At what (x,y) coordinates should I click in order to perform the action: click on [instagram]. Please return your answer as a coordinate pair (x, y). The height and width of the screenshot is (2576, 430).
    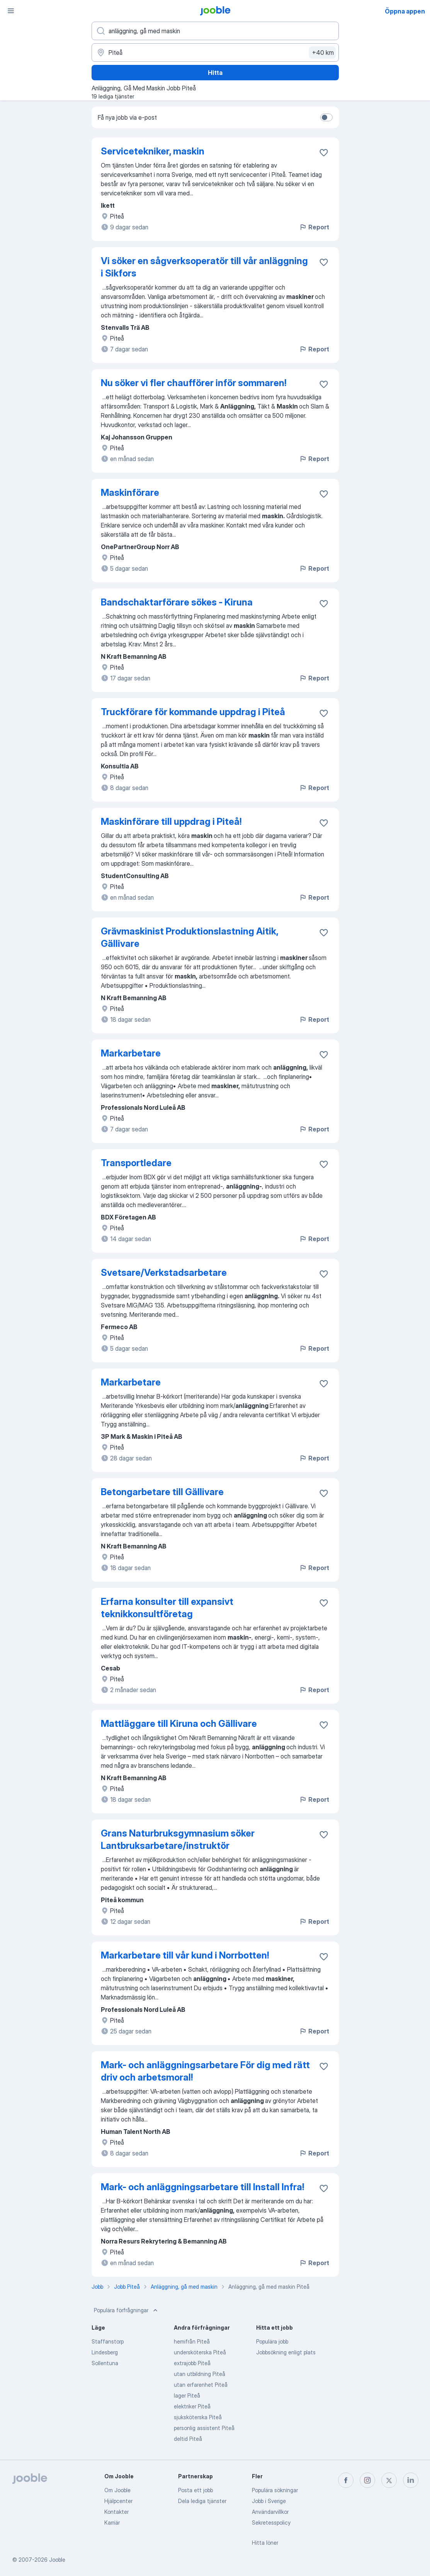
    Looking at the image, I should click on (367, 2480).